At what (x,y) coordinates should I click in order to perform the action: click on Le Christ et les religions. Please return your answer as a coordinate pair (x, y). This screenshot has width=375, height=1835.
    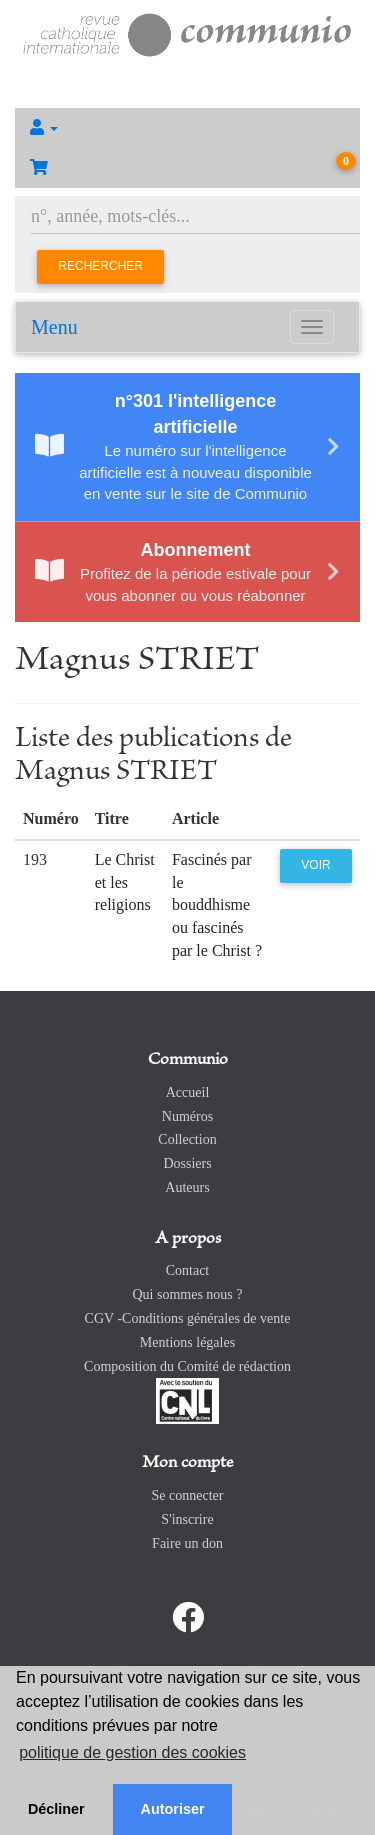
    Looking at the image, I should click on (125, 882).